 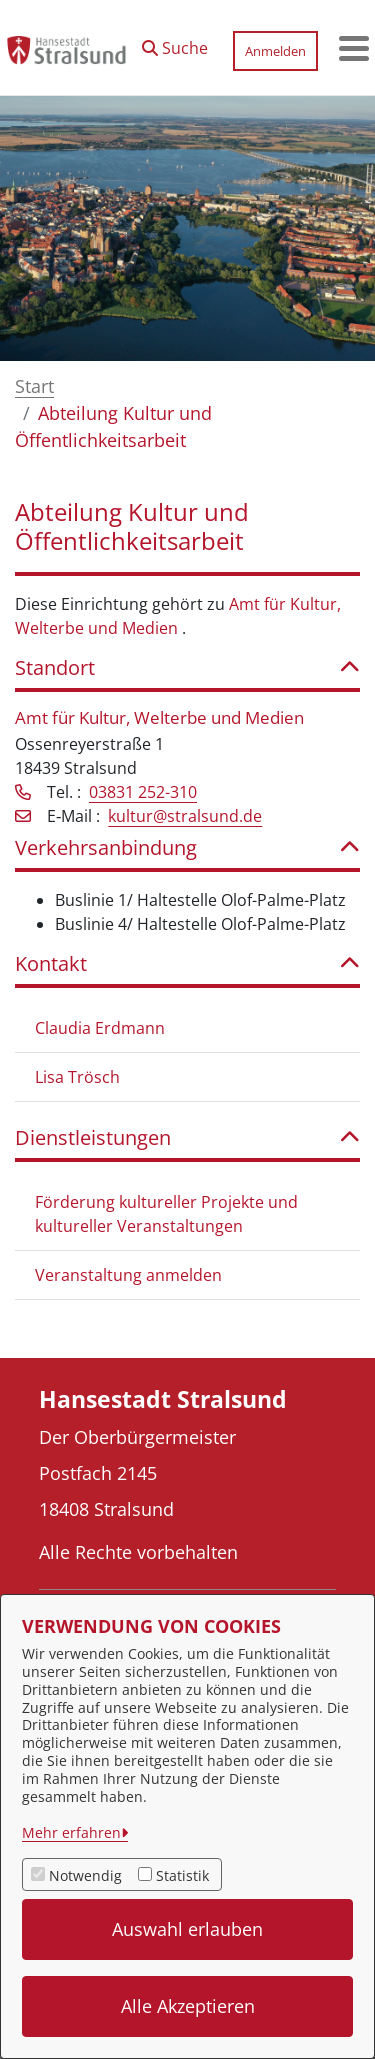 I want to click on Claudia Erdmann, so click(x=100, y=1028).